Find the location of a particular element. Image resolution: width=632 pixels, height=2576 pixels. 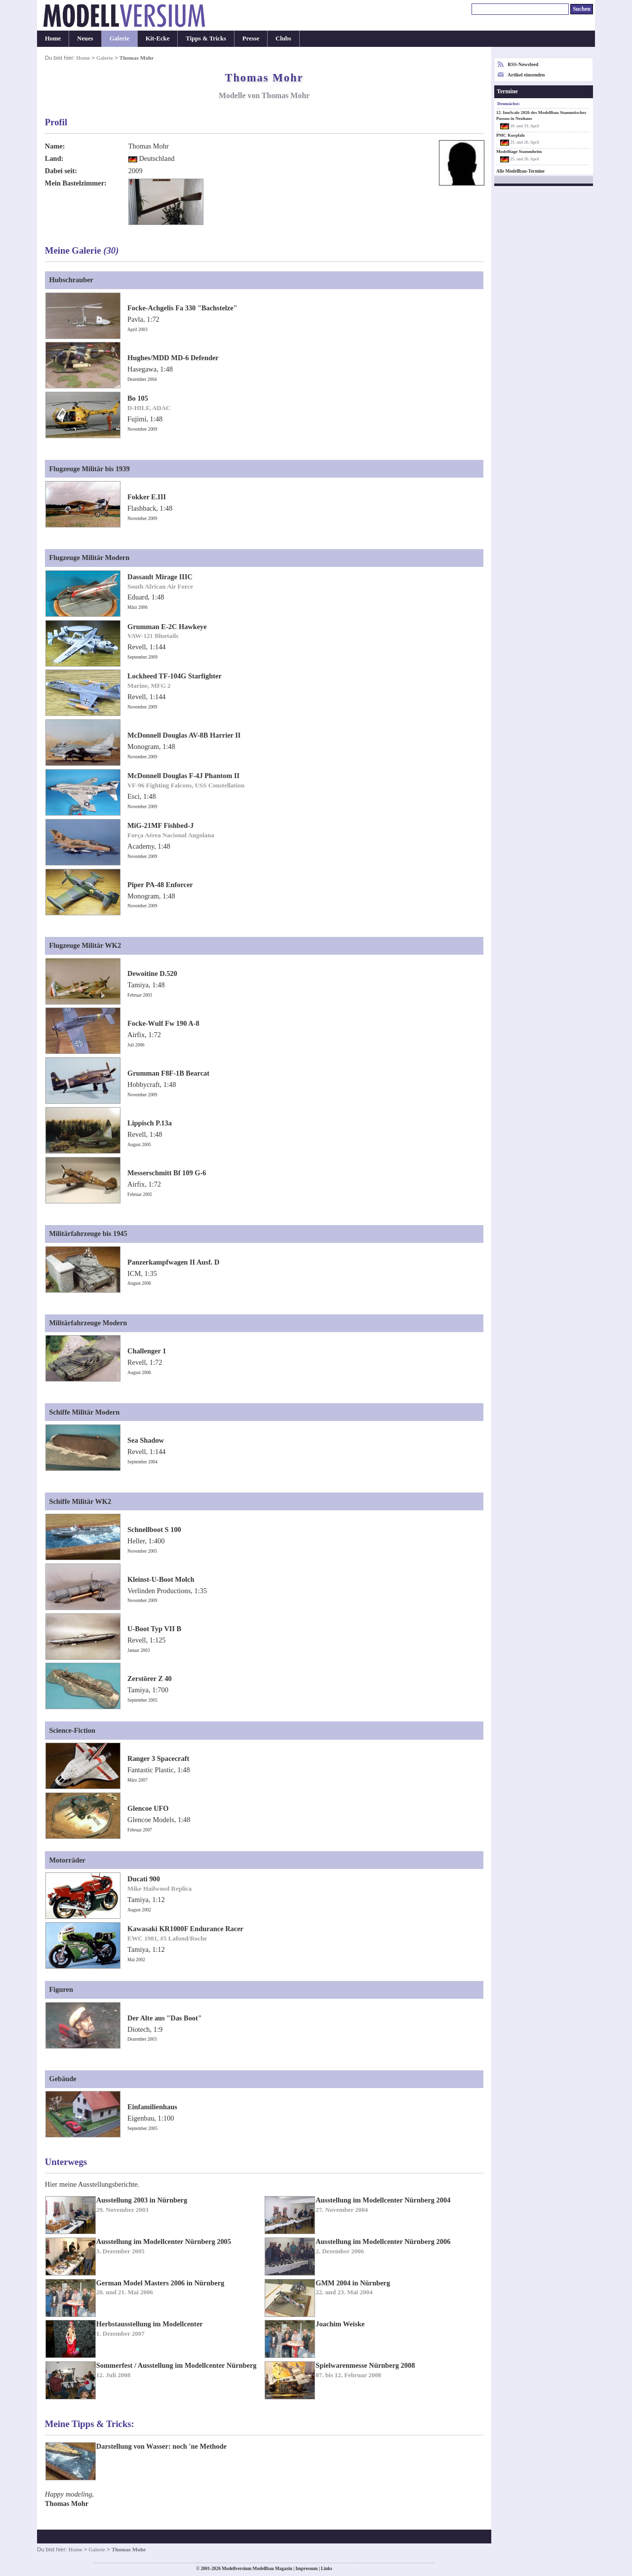

Tipps & Tricks is located at coordinates (206, 38).